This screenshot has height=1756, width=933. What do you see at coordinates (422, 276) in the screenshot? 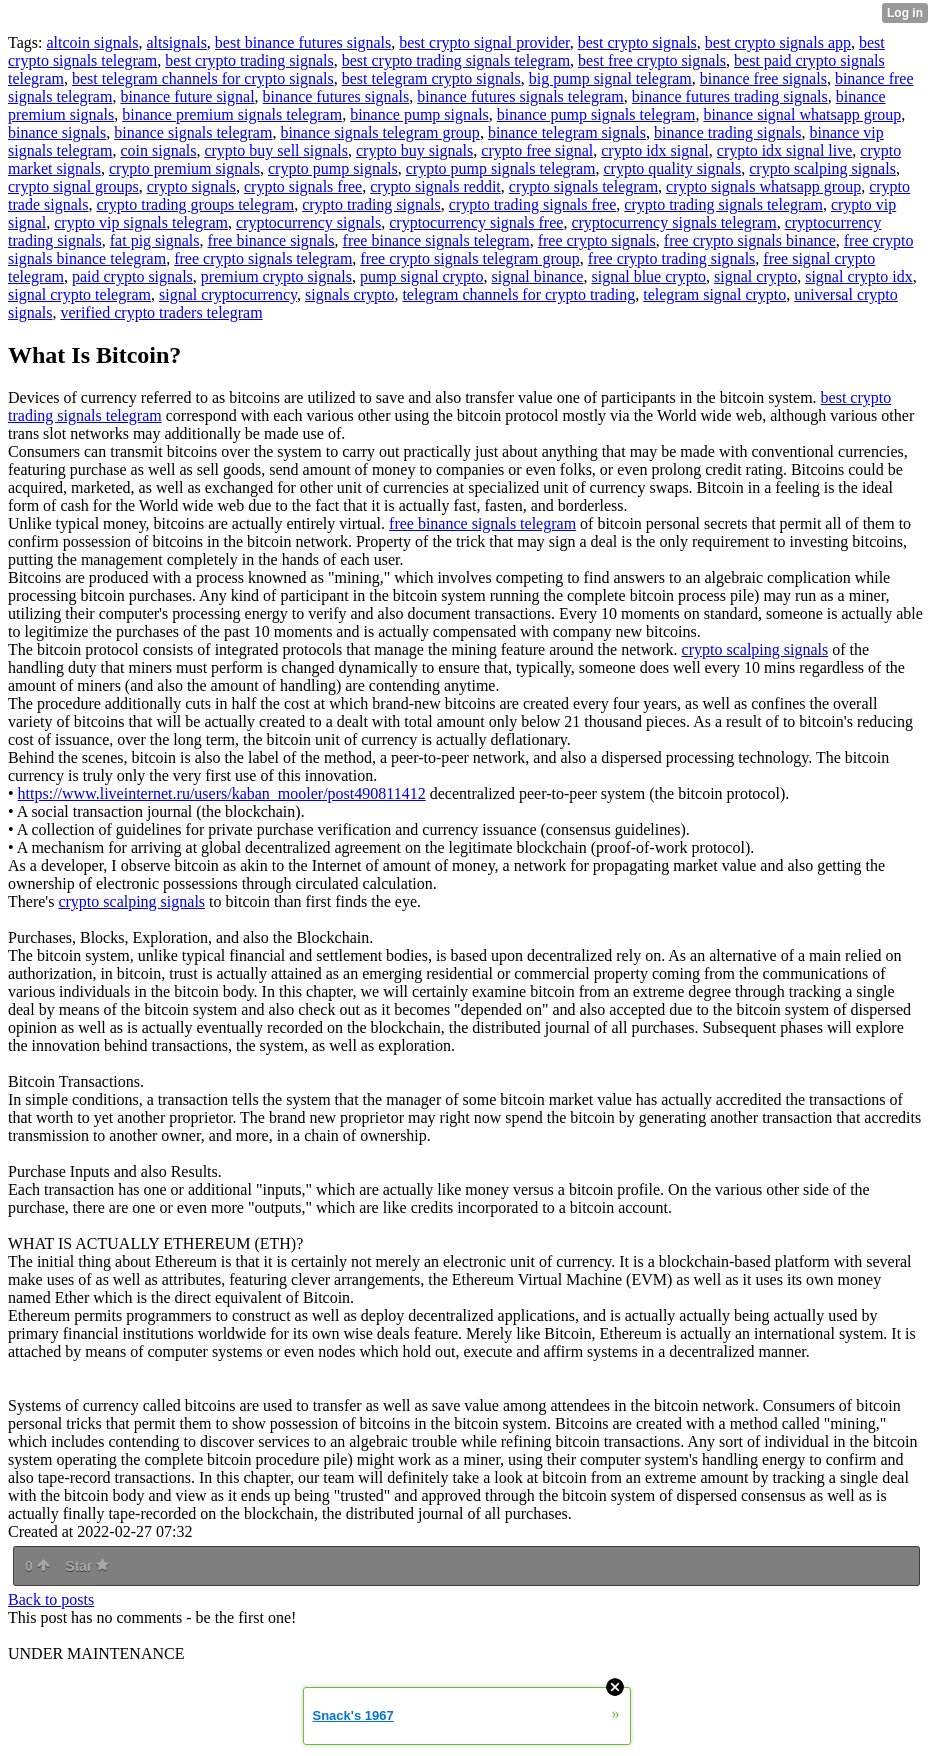
I see `pump signal crypto` at bounding box center [422, 276].